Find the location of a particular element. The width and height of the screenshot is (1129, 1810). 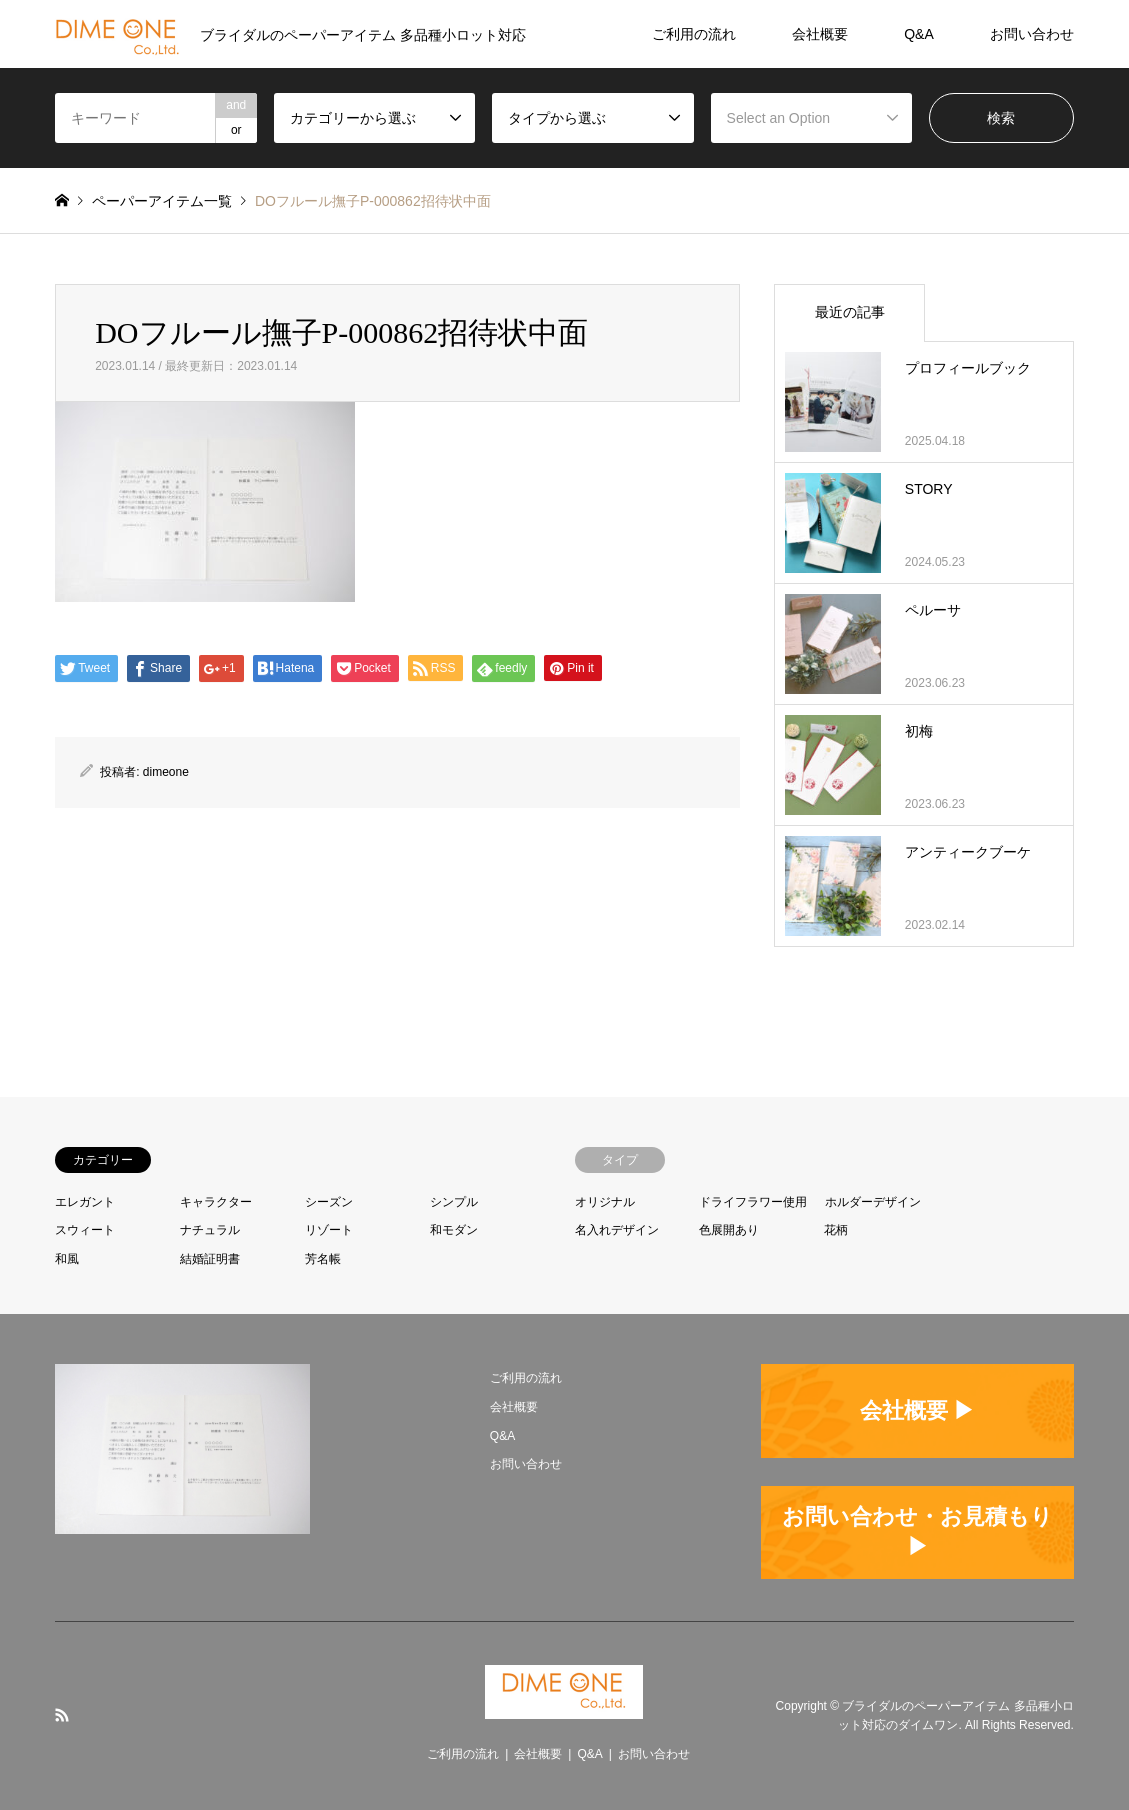

シンプル is located at coordinates (454, 1202).